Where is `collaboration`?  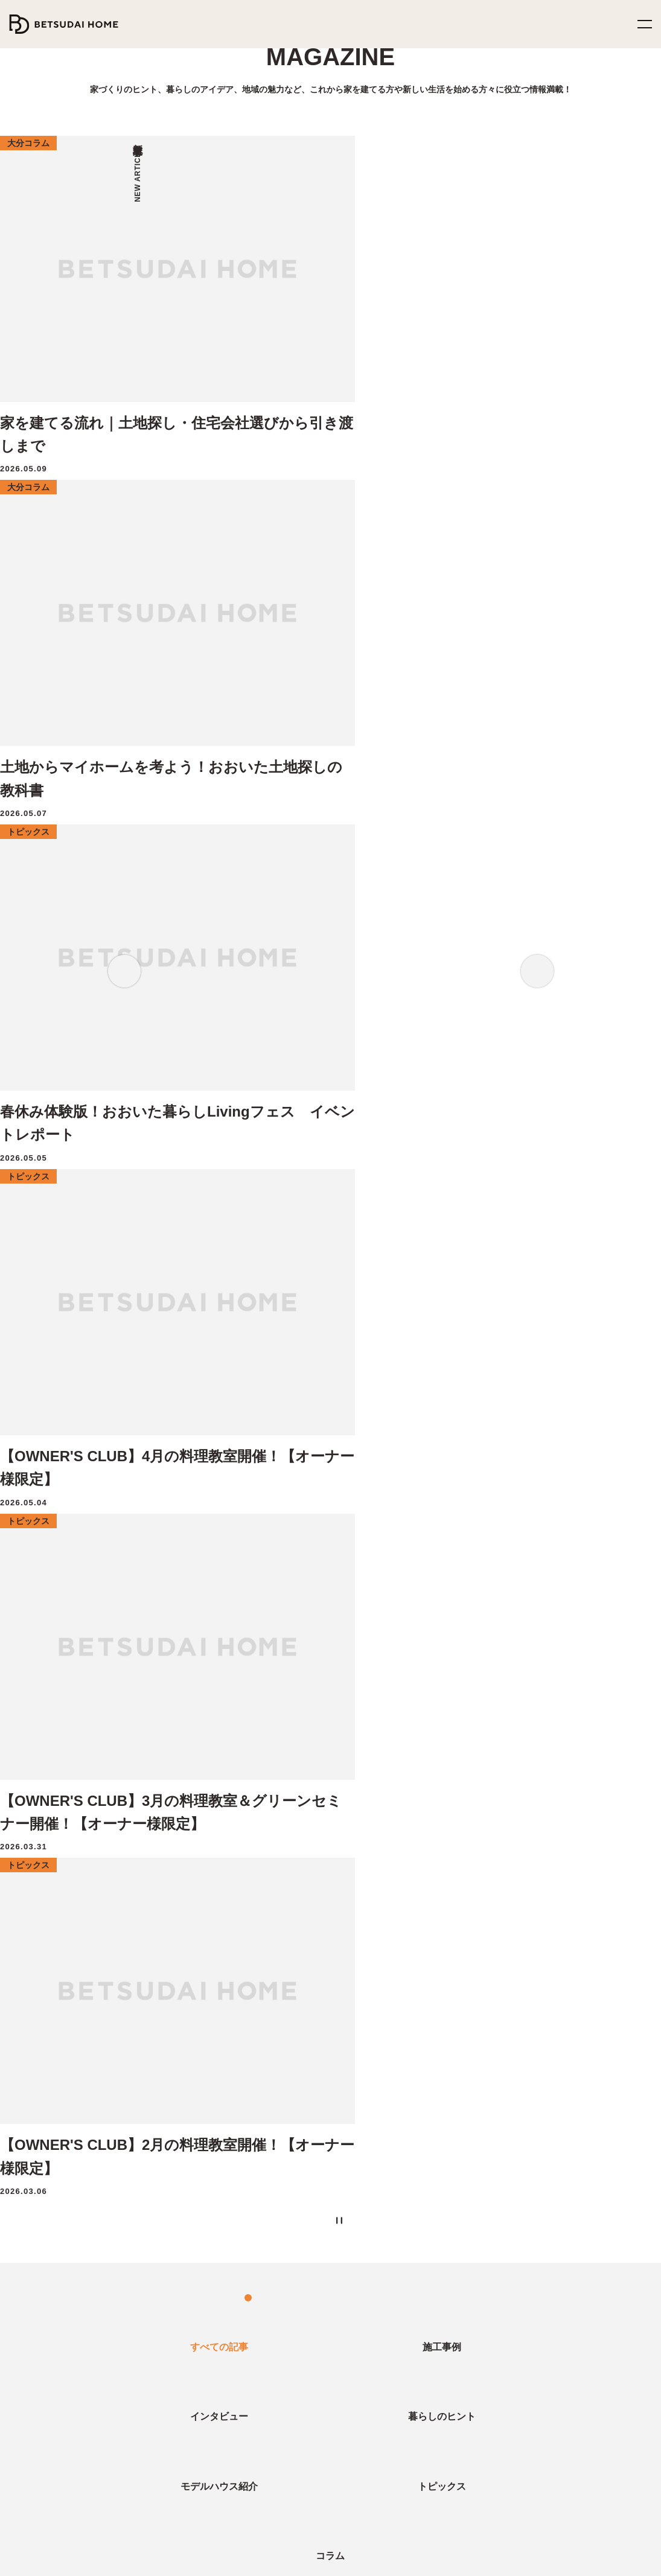
collaboration is located at coordinates (317, 1684).